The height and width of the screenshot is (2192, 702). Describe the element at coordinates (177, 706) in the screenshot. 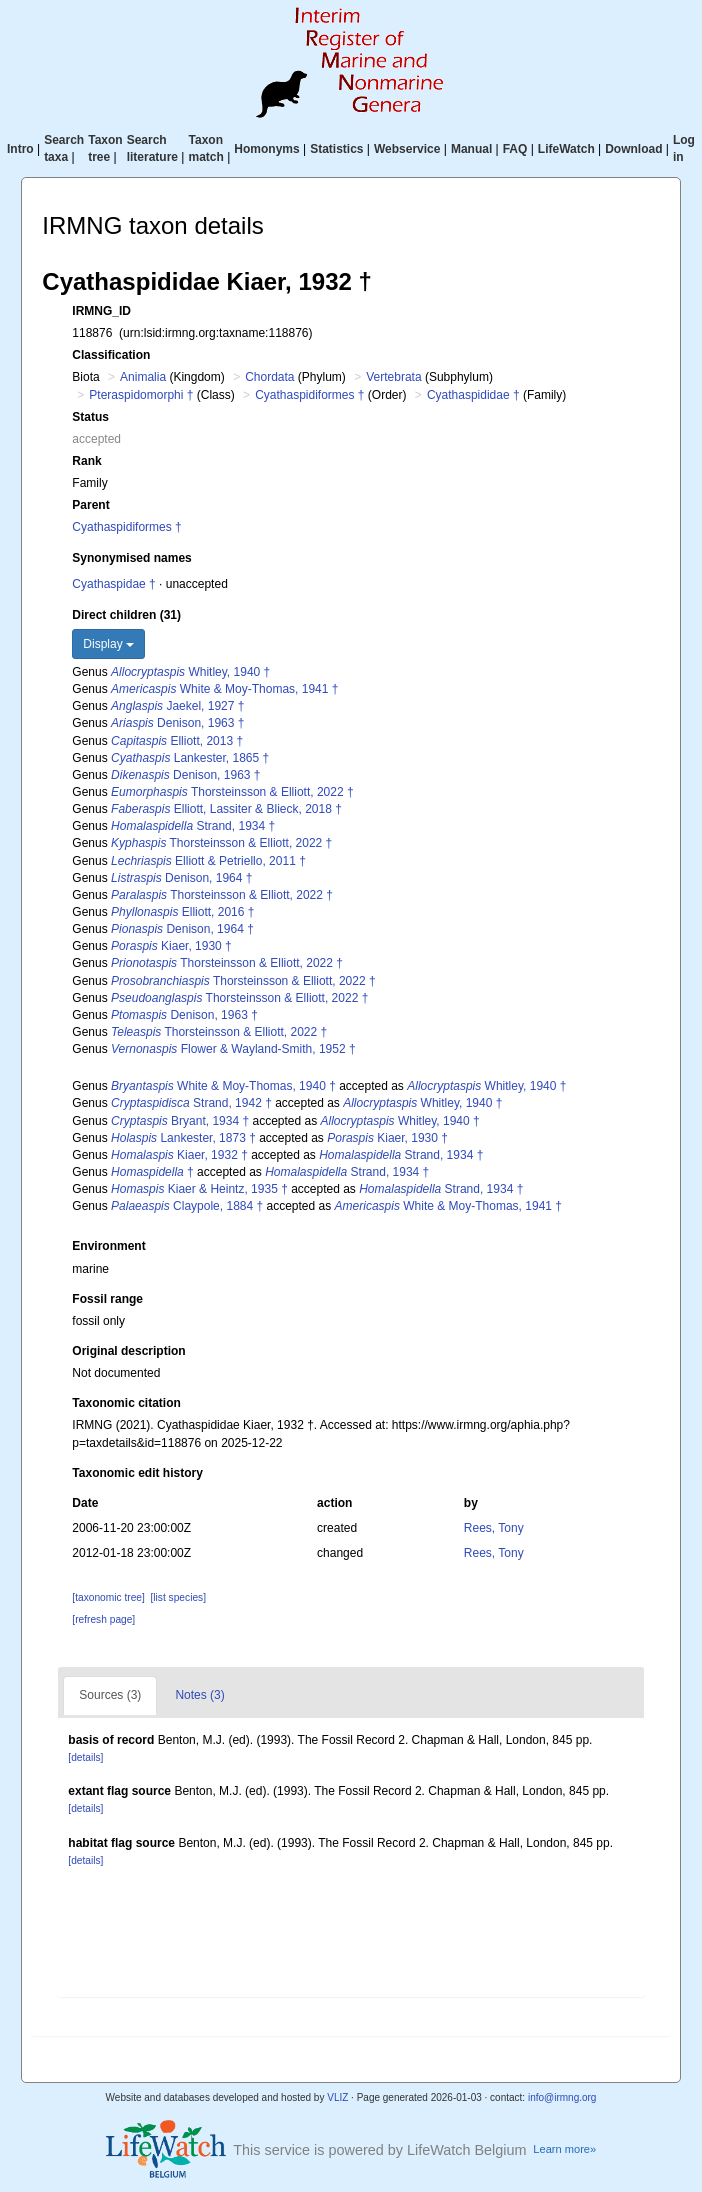

I see `Jaekel, 1927 †` at that location.